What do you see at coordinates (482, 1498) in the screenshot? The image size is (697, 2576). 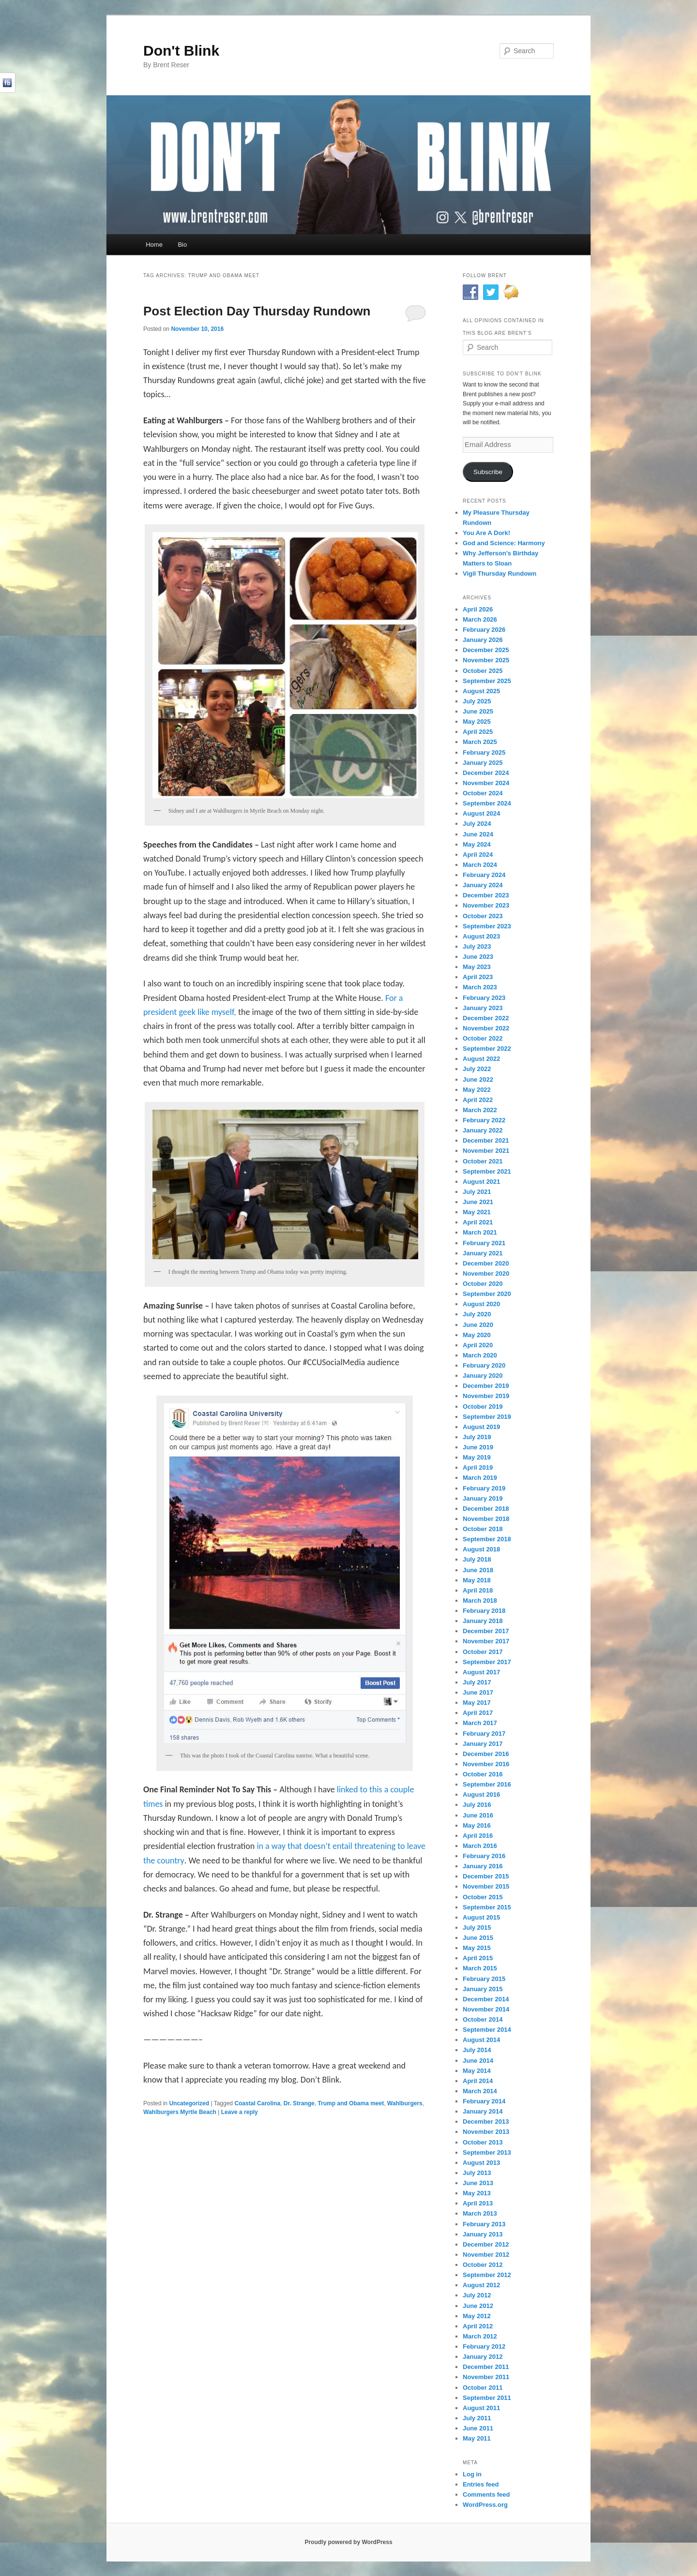 I see `January 2019` at bounding box center [482, 1498].